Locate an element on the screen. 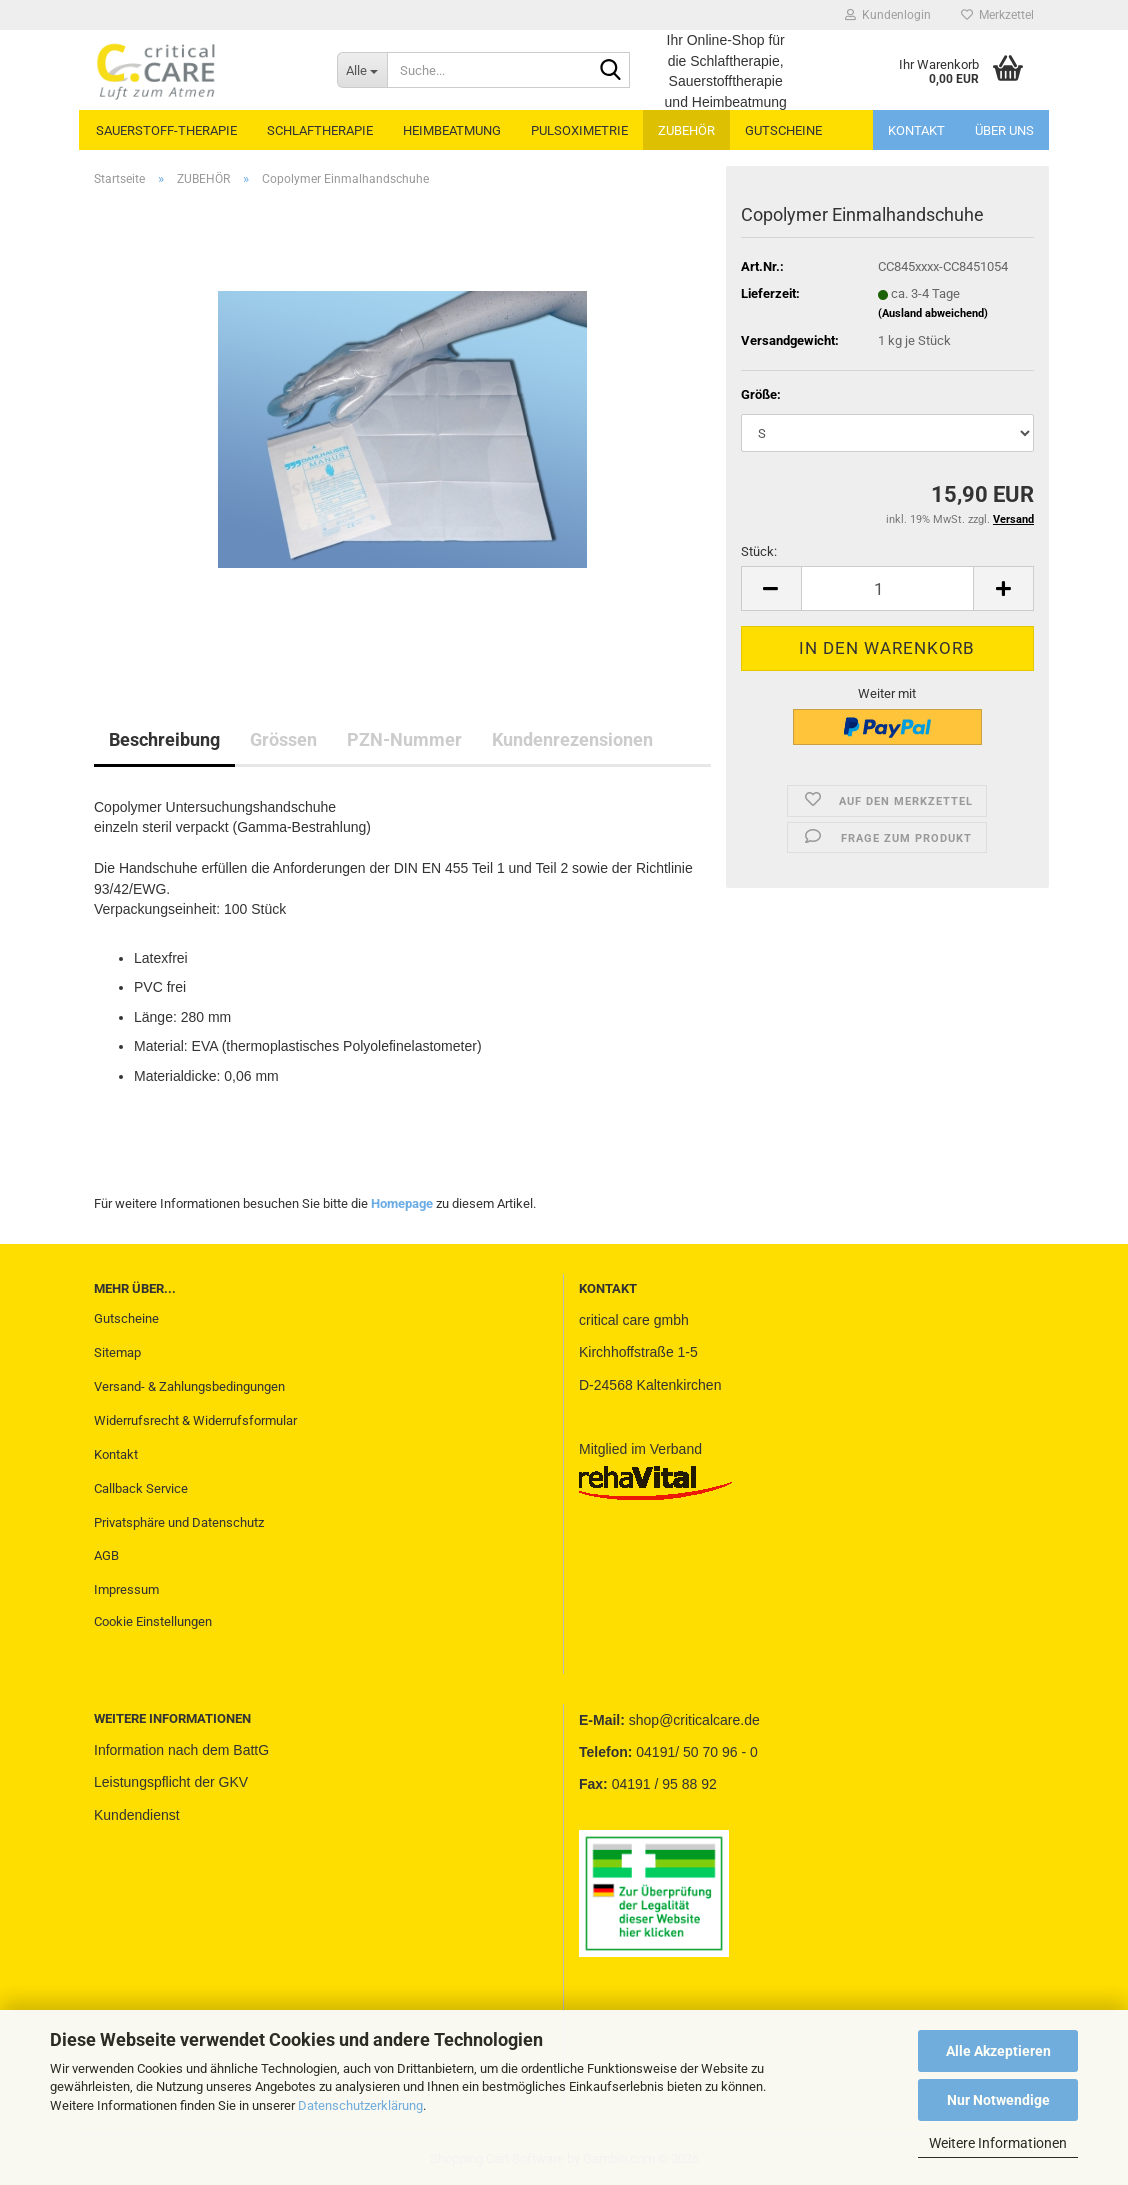  Versand- & Zahlungsbedingungen is located at coordinates (189, 1386).